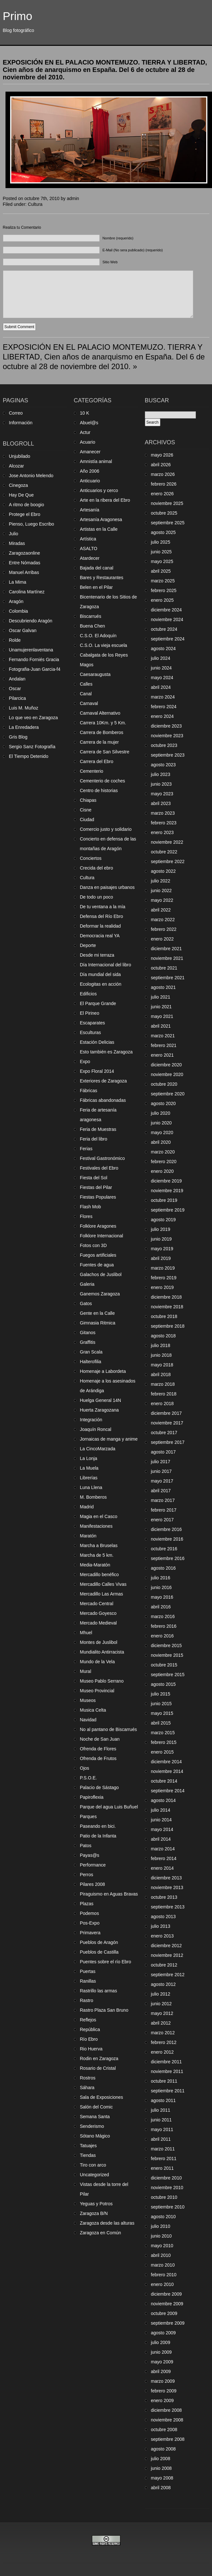 This screenshot has width=212, height=2576. What do you see at coordinates (35, 669) in the screenshot?
I see `Fotografia-Juan Garcia-f4` at bounding box center [35, 669].